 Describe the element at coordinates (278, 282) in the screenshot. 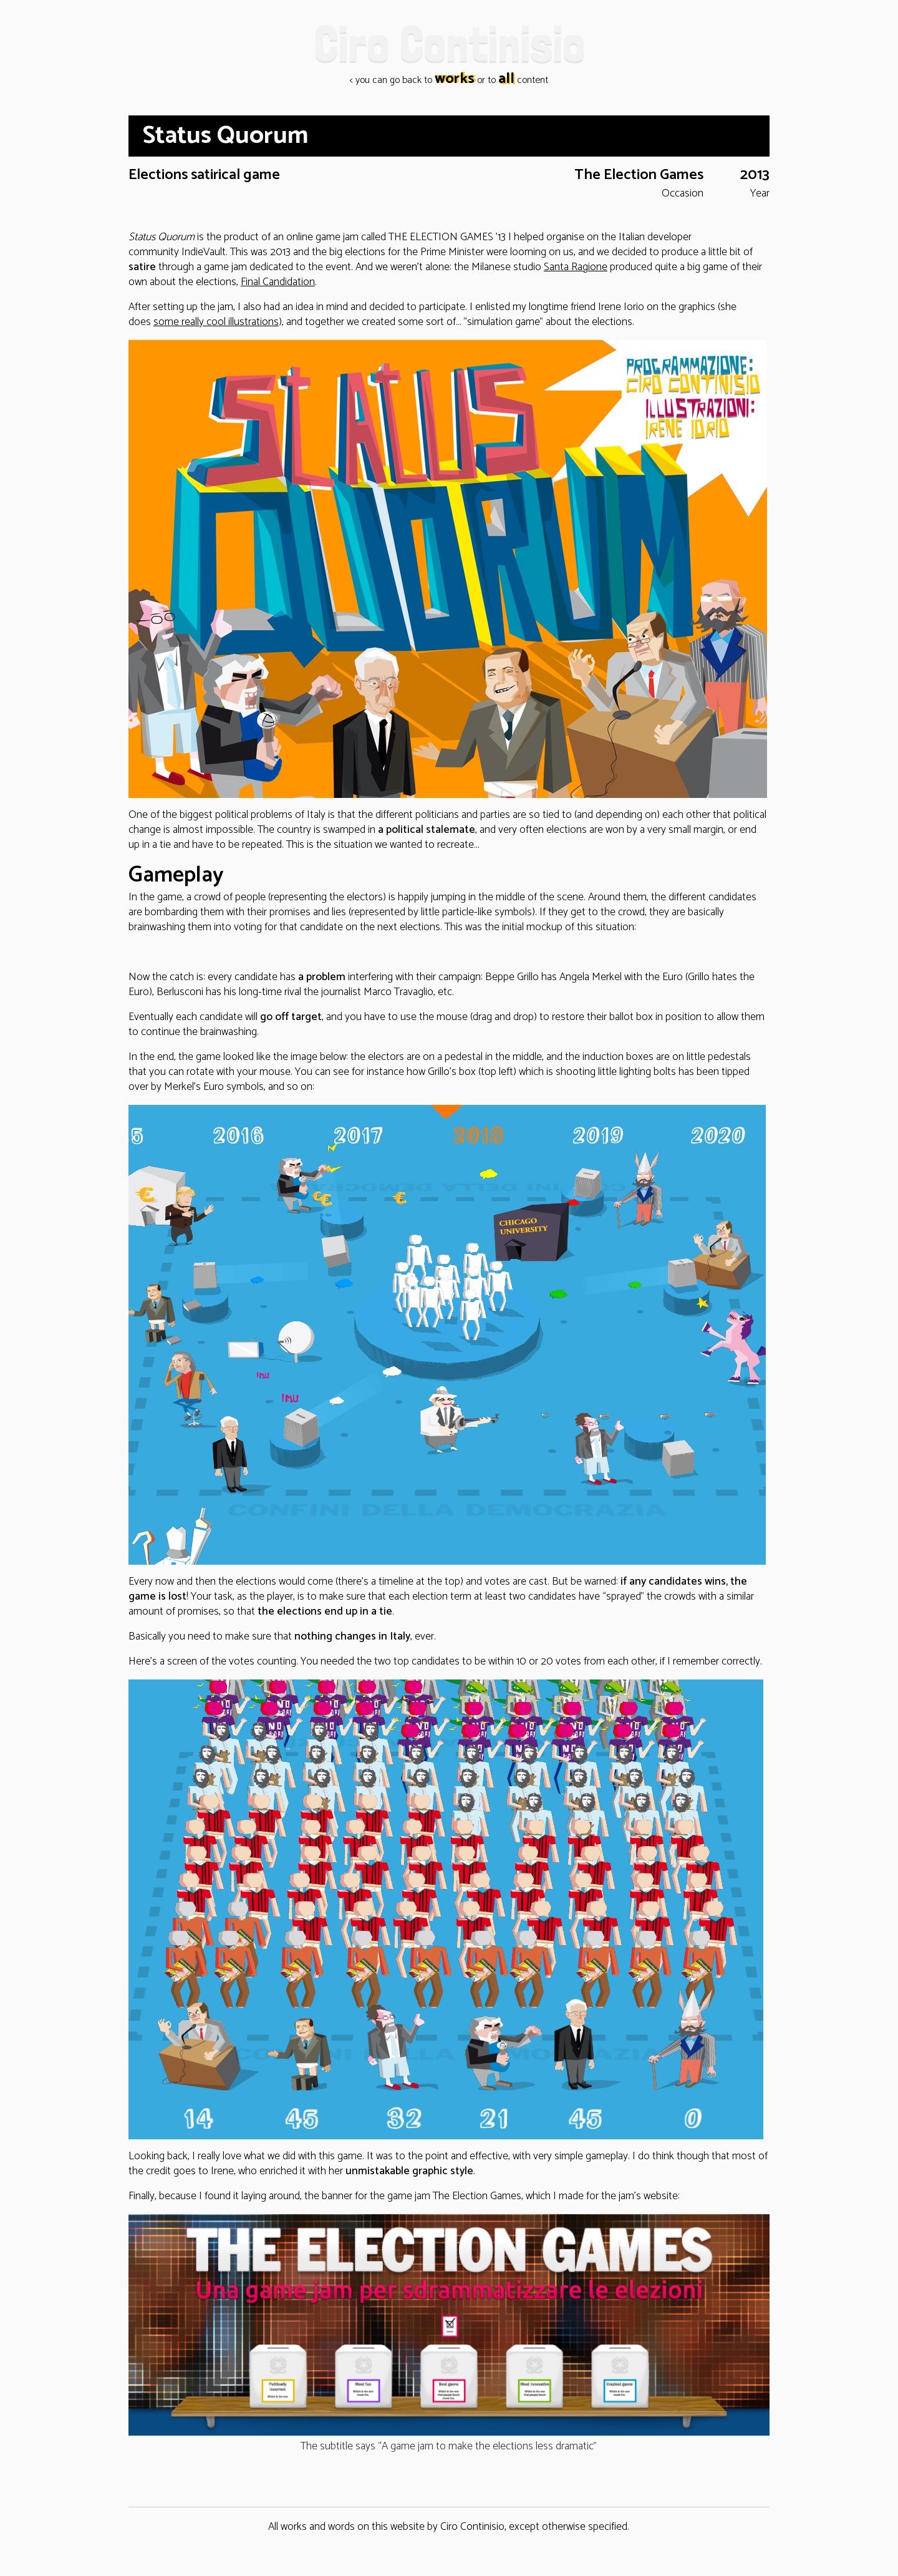

I see `Final Candidation` at that location.